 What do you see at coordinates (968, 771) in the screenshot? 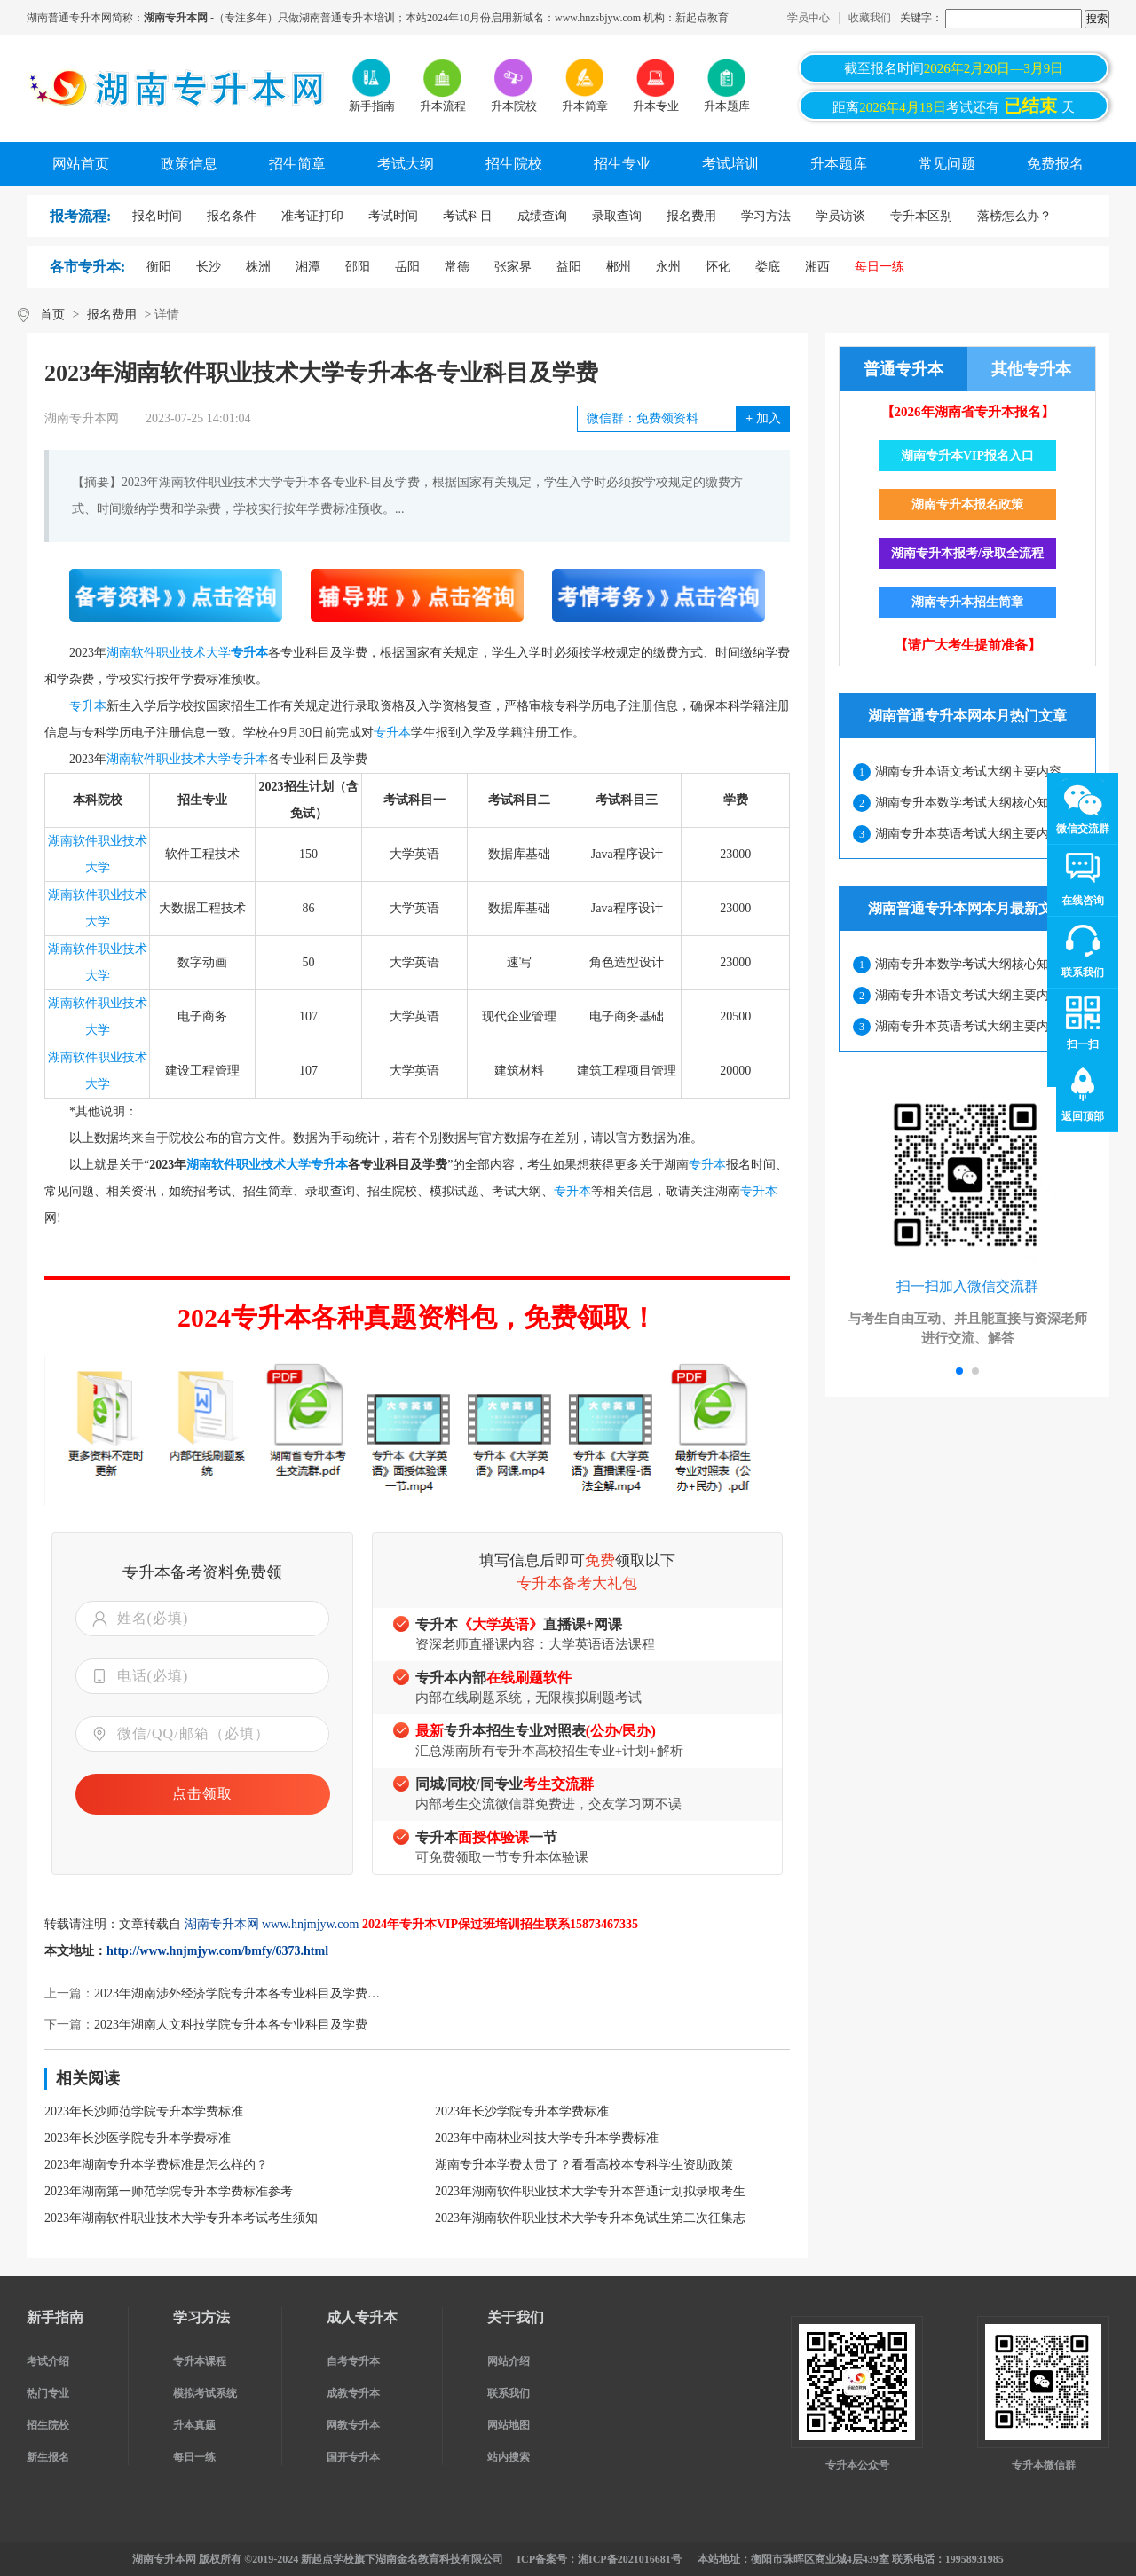
I see `湖南专升本语文考试大纲主要内容` at bounding box center [968, 771].